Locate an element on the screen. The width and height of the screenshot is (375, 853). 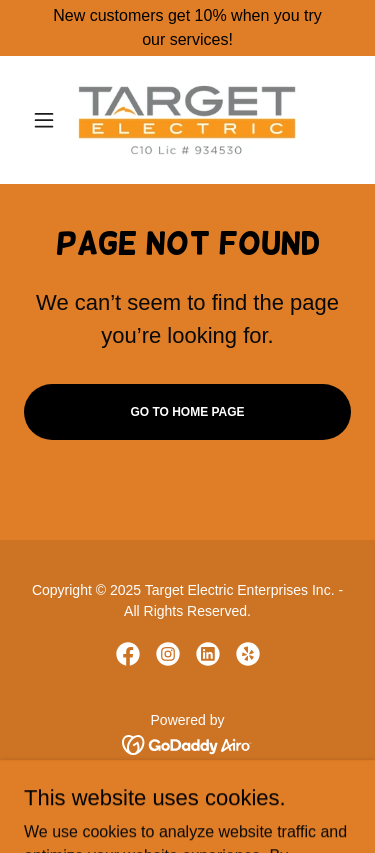
Home [button] is located at coordinates (187, 799).